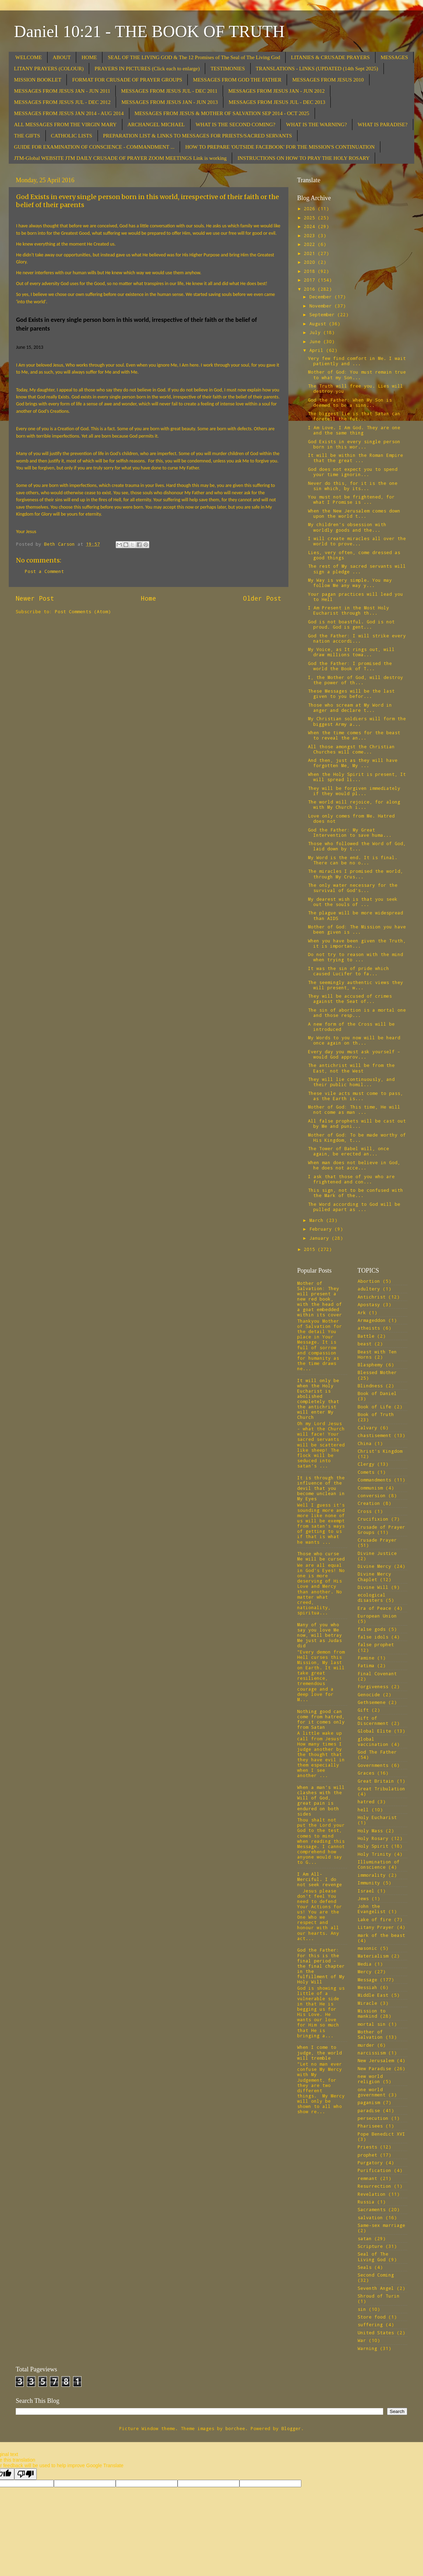  What do you see at coordinates (376, 1414) in the screenshot?
I see `Book of Truth` at bounding box center [376, 1414].